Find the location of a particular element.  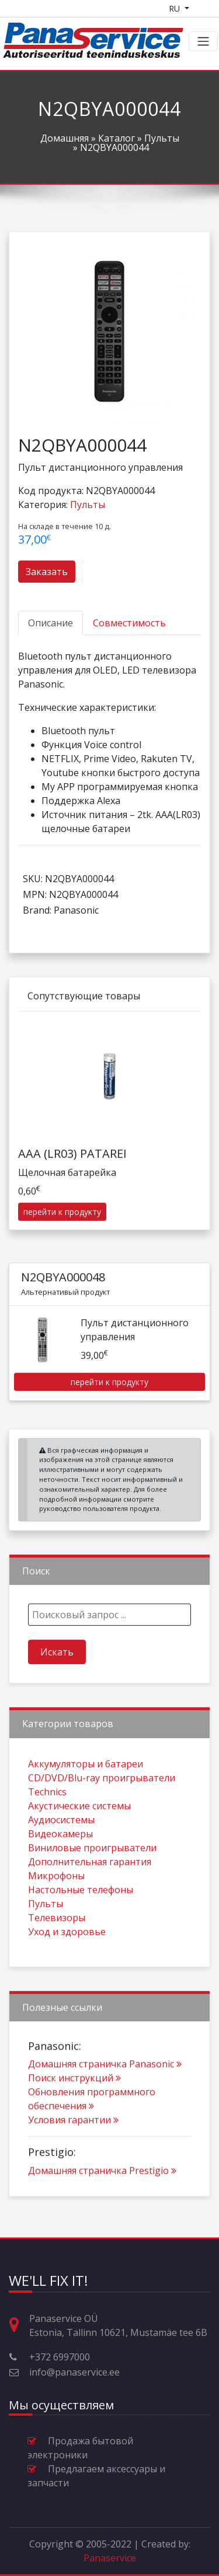

Настольные телефоны is located at coordinates (80, 1929).